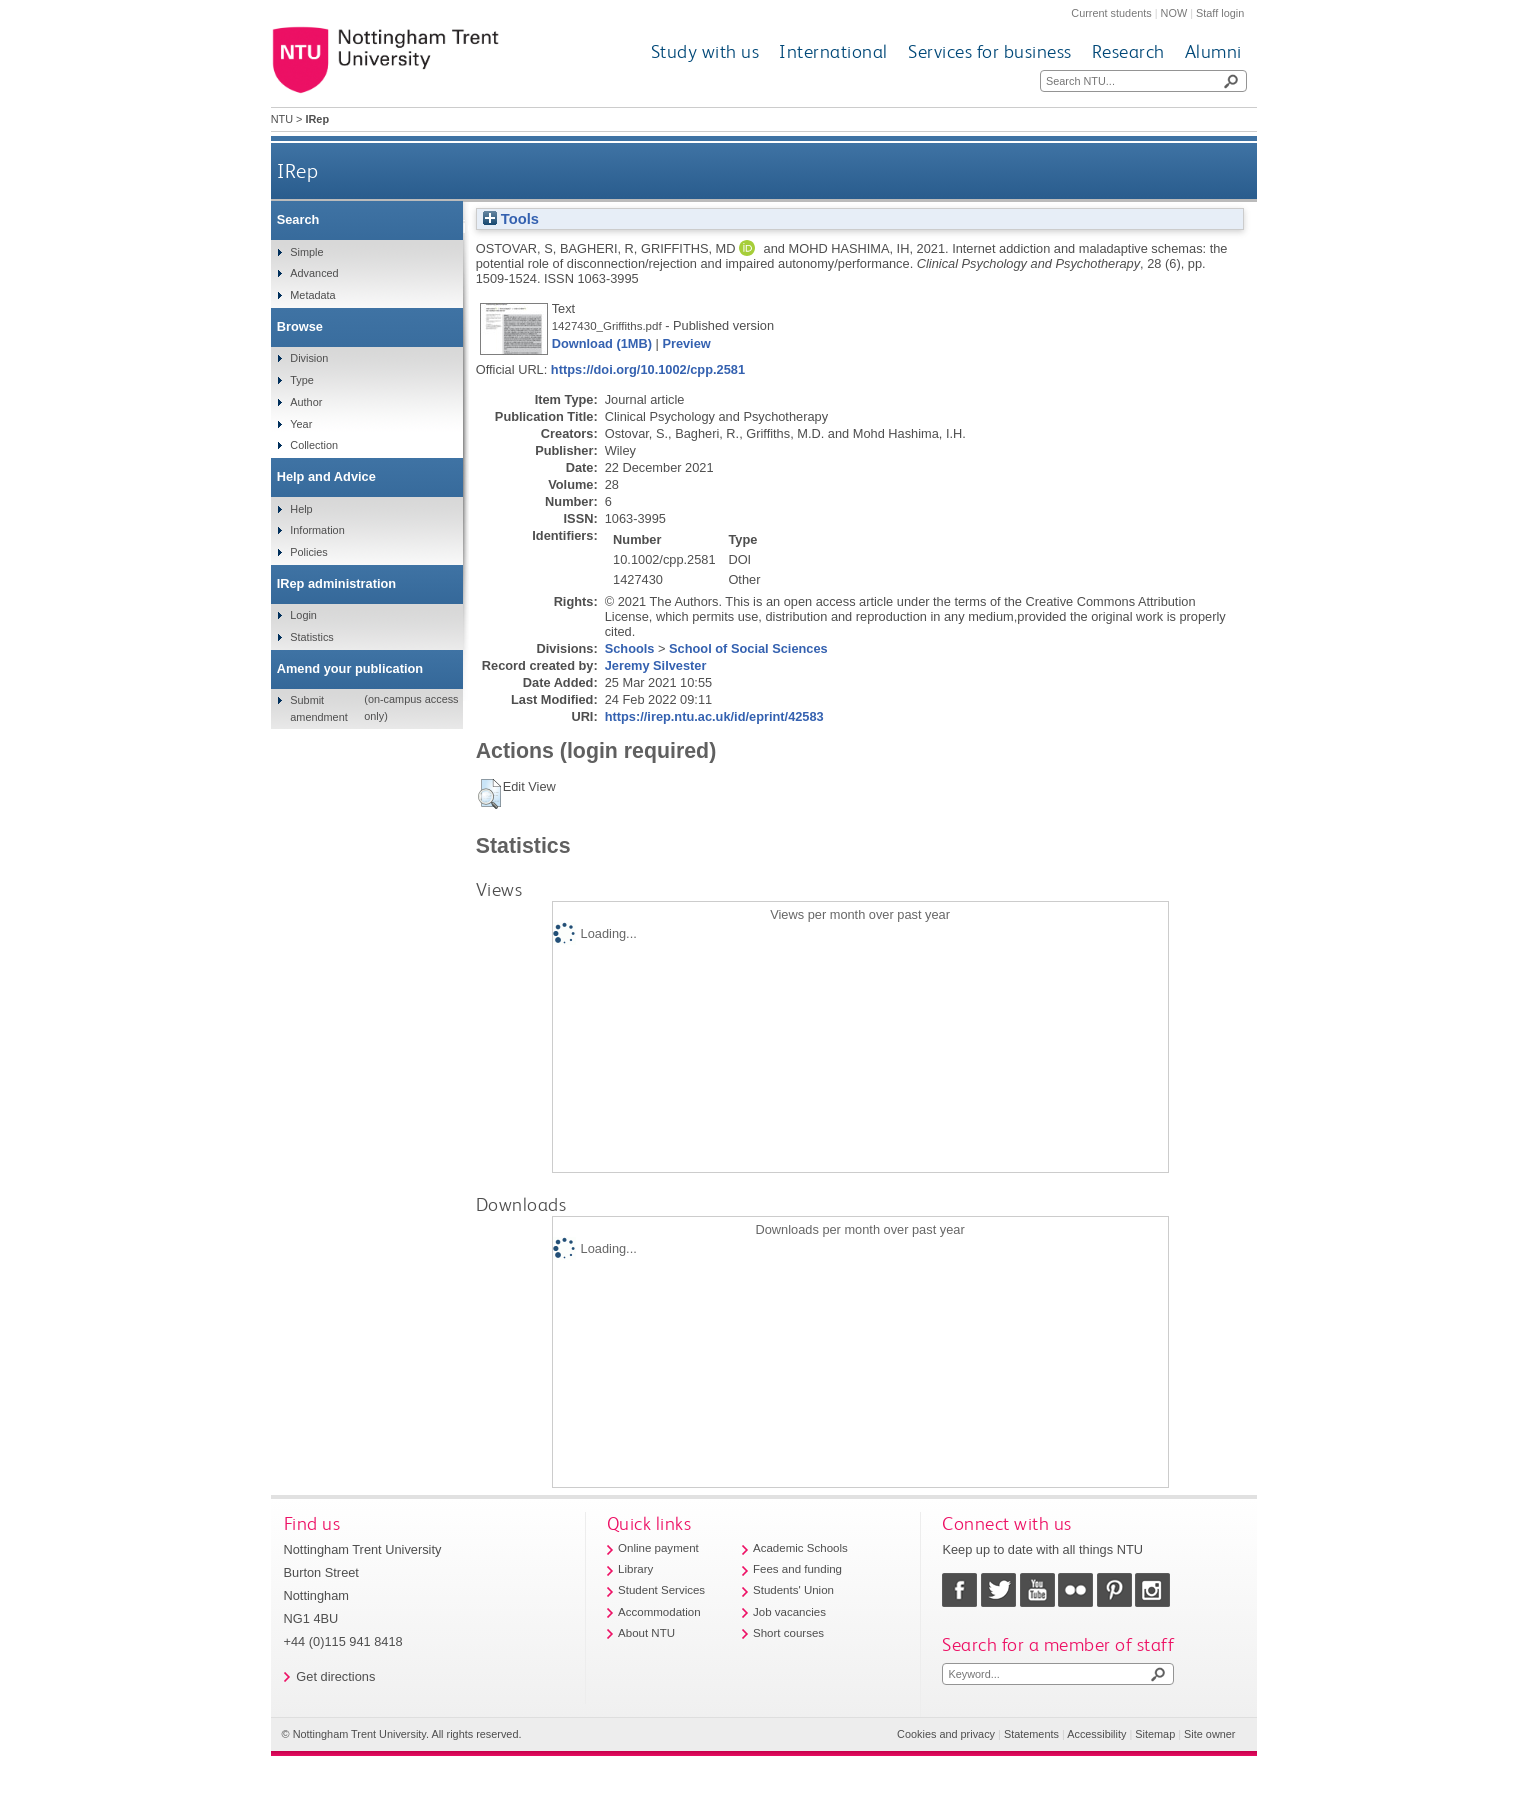  I want to click on Site owner, so click(1209, 1734).